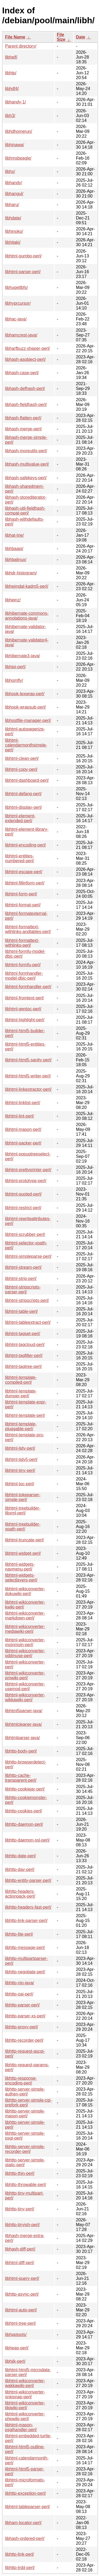 The height and width of the screenshot is (2576, 100). I want to click on File Name, so click(15, 37).